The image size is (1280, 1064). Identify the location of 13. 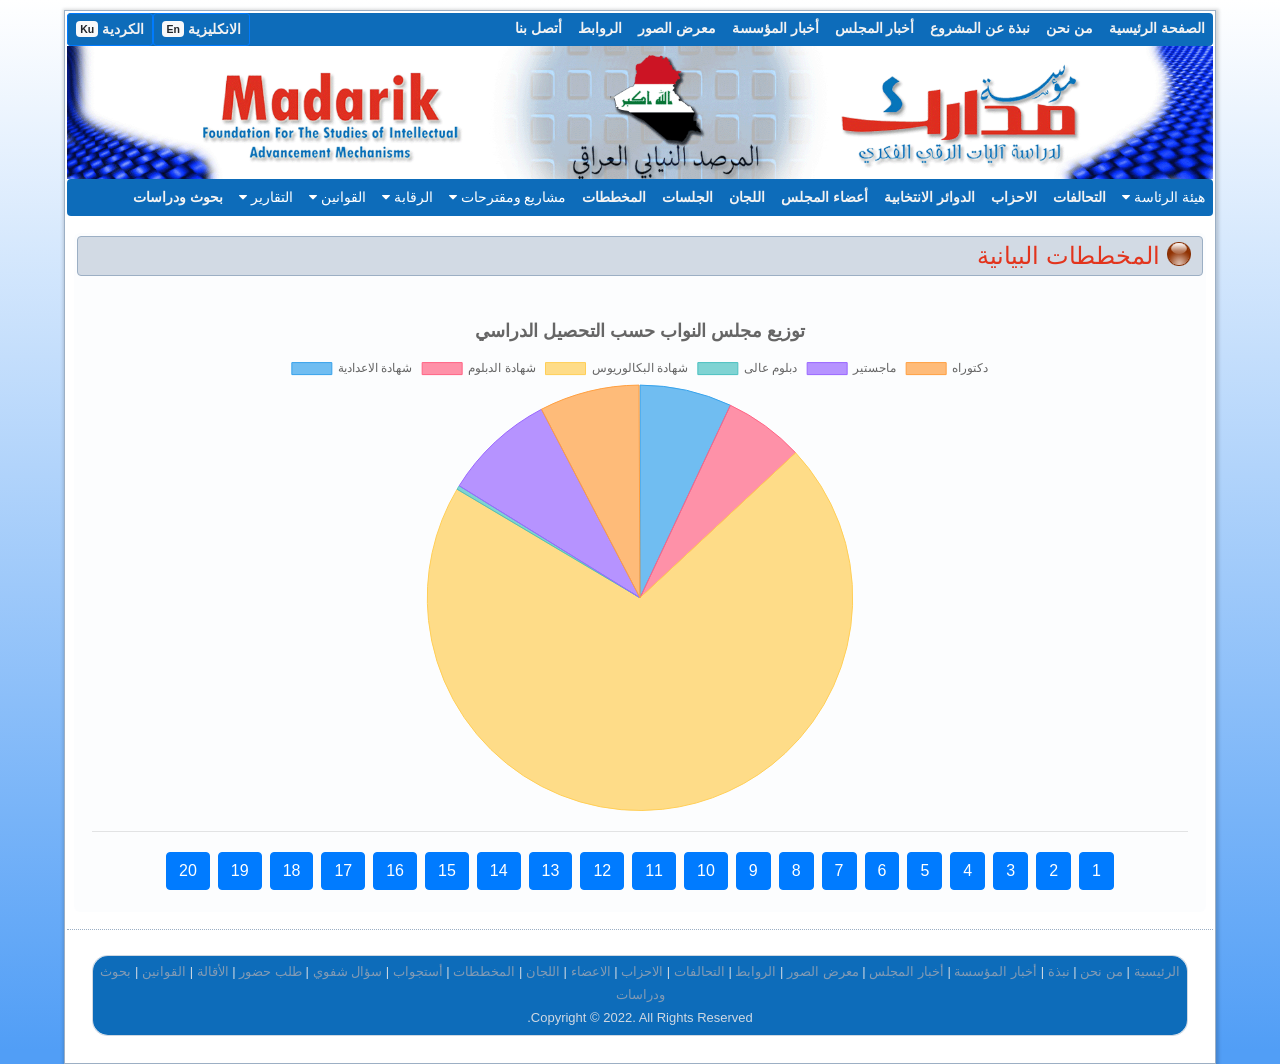
(551, 870).